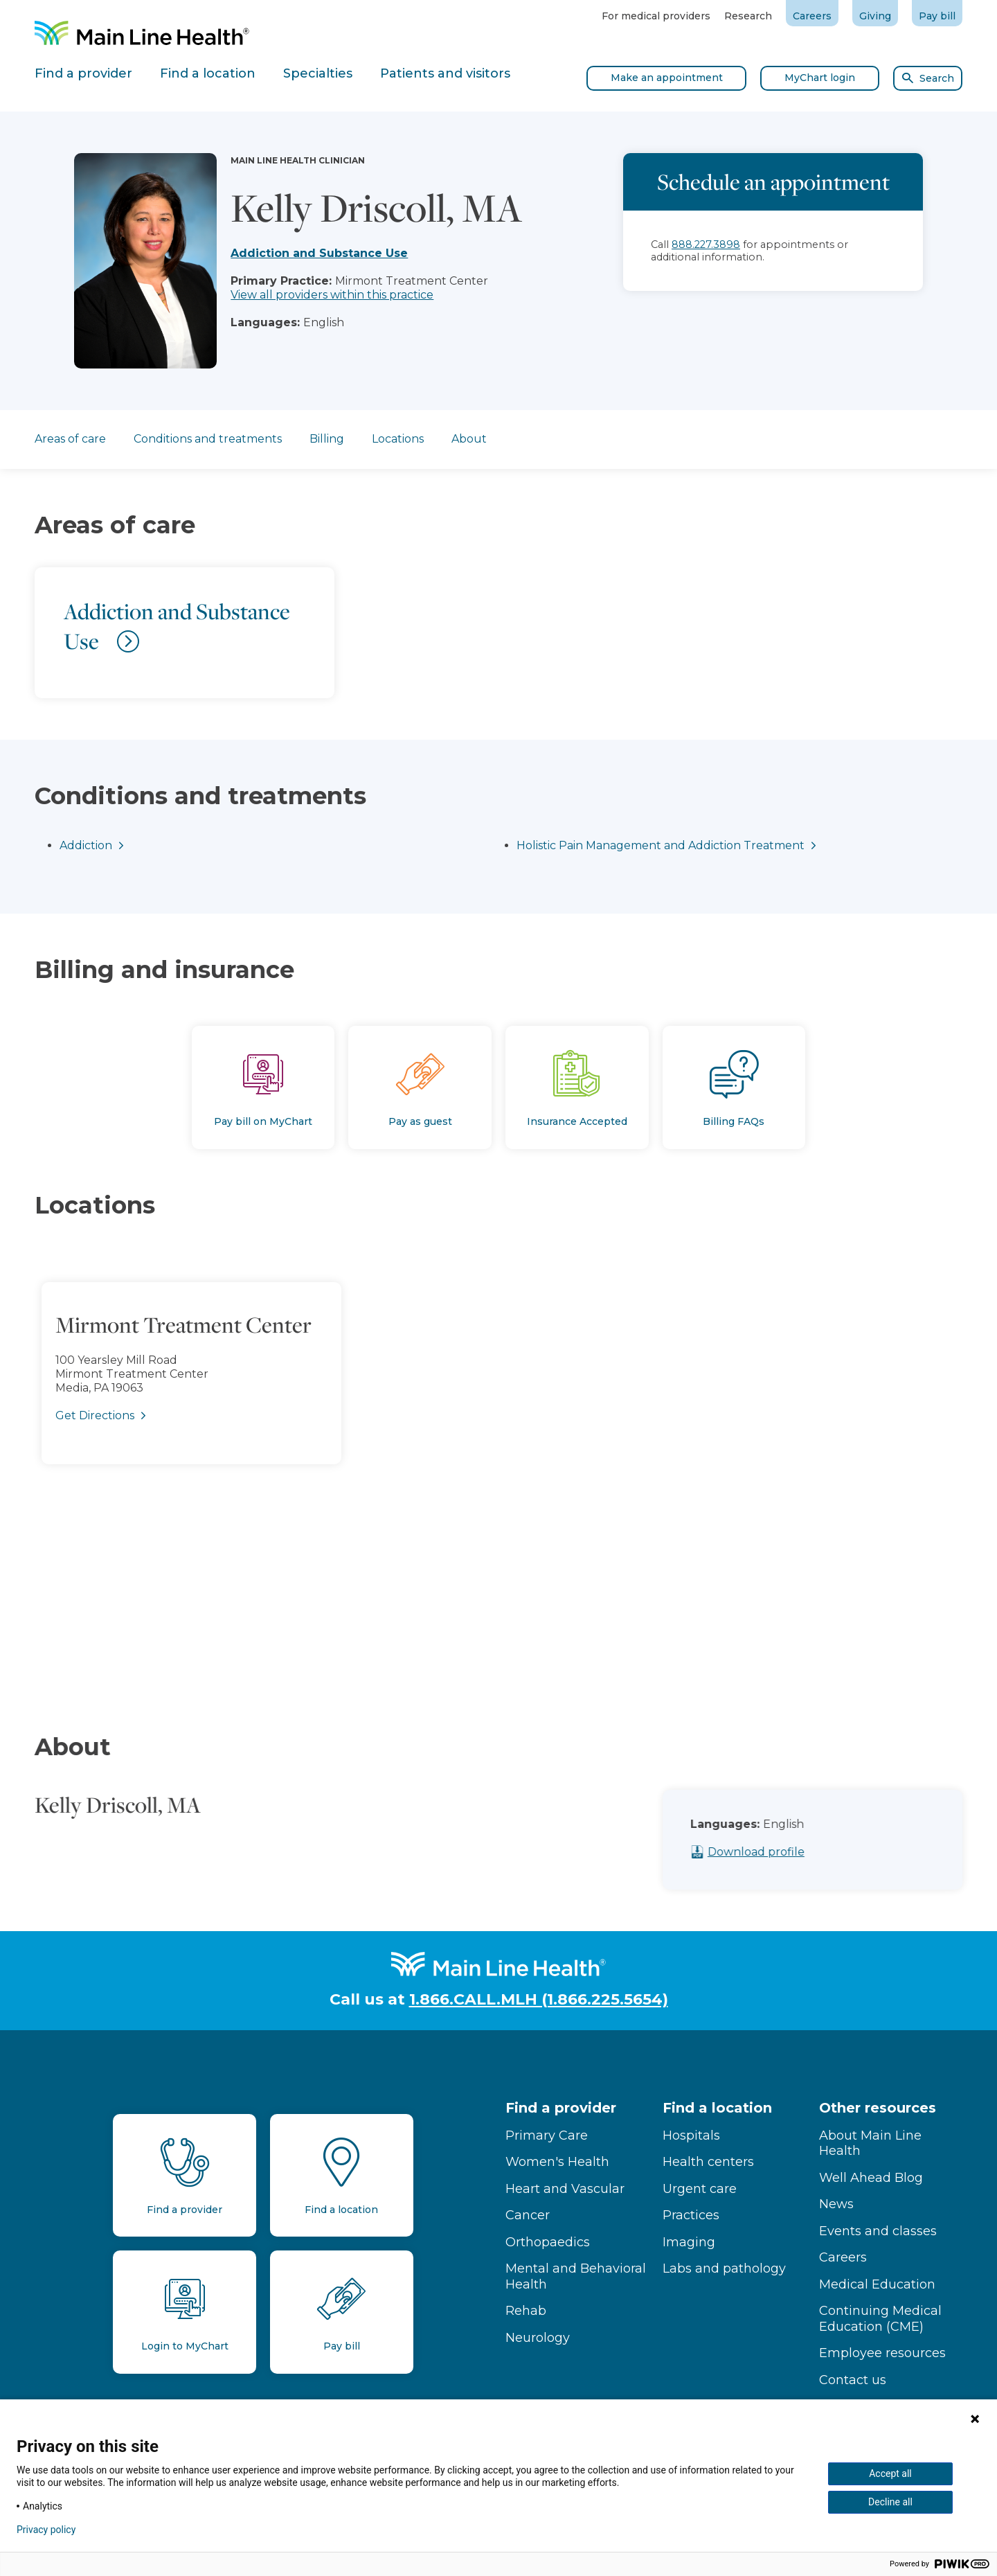  Describe the element at coordinates (538, 1999) in the screenshot. I see `1.866.CALL.MLH (1.866.225.5654)` at that location.